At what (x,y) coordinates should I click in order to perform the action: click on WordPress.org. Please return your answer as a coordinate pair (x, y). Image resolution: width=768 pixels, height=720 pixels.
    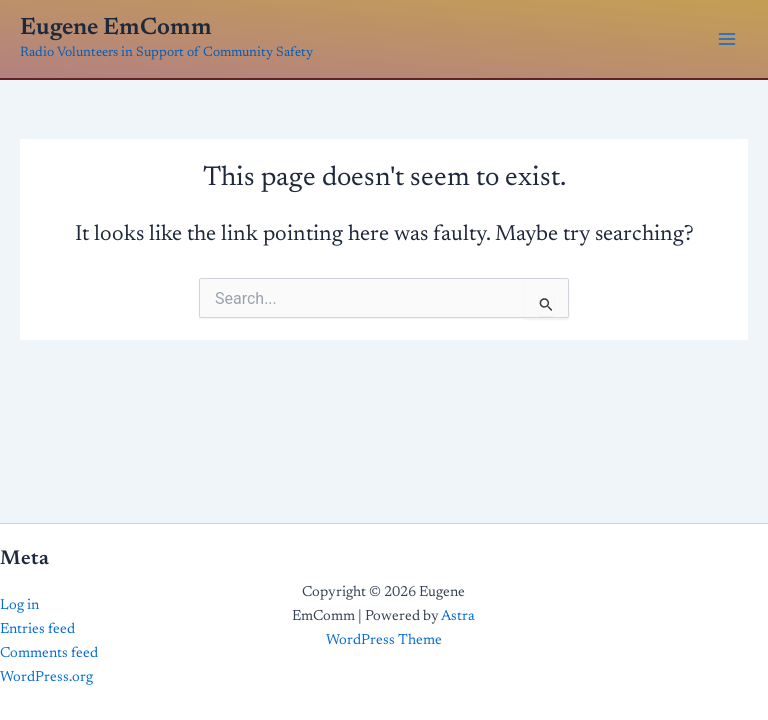
    Looking at the image, I should click on (46, 677).